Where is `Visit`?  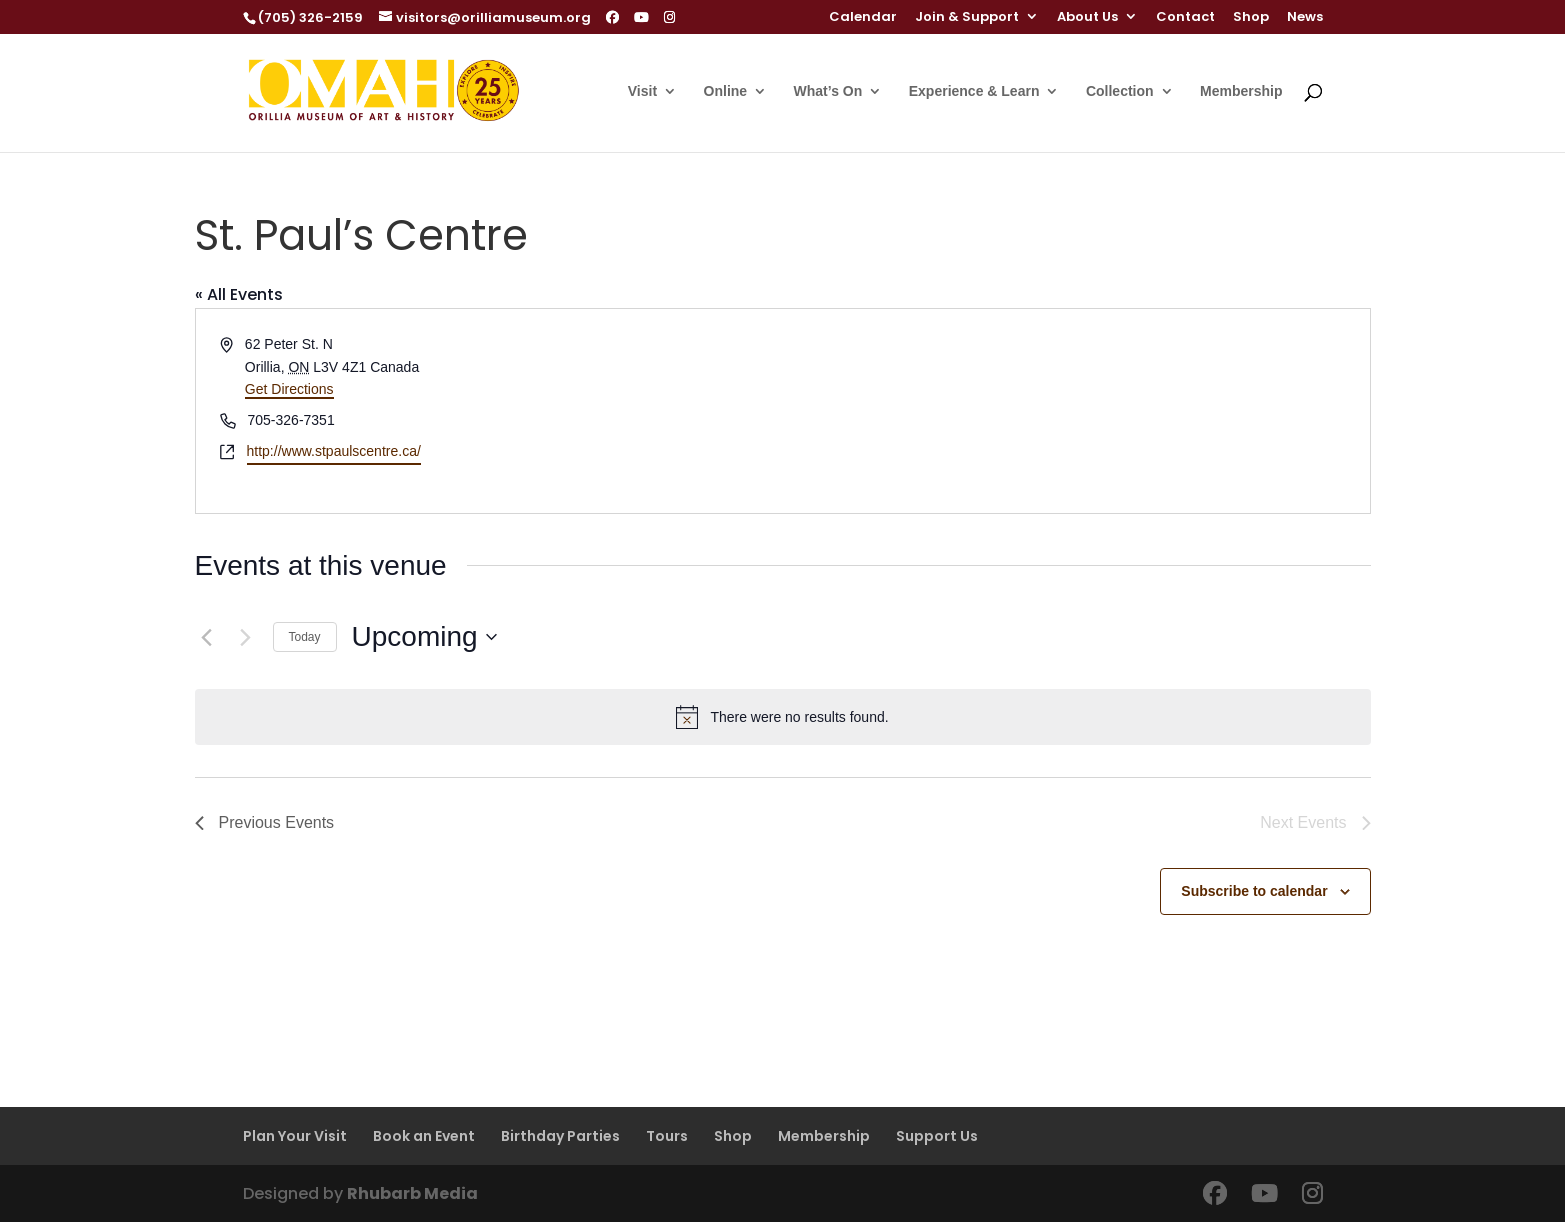
Visit is located at coordinates (642, 91).